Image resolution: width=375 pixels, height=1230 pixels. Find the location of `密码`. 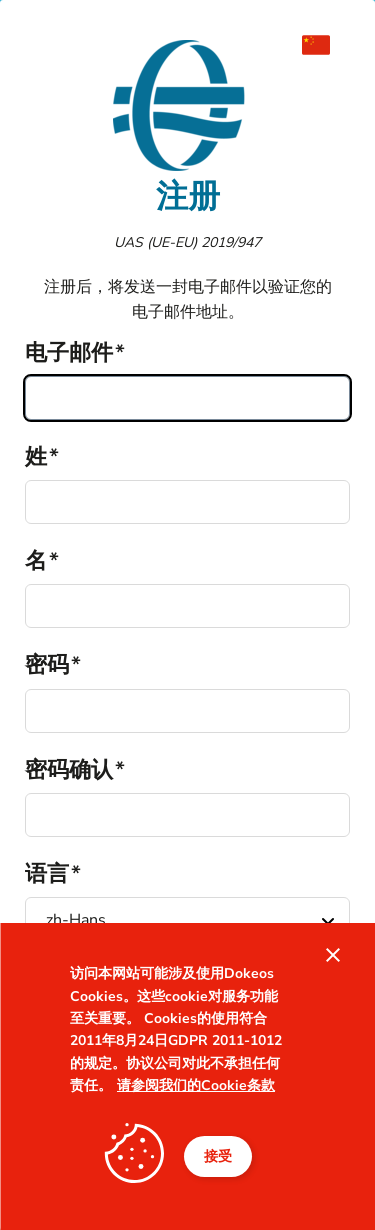

密码 is located at coordinates (47, 665).